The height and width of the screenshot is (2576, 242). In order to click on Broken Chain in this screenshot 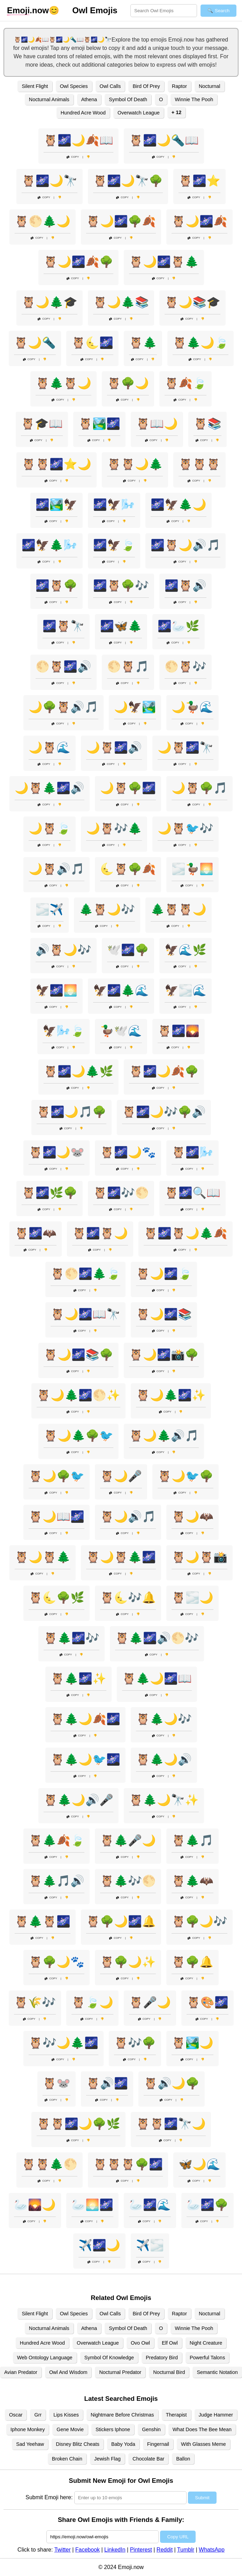, I will do `click(67, 2459)`.